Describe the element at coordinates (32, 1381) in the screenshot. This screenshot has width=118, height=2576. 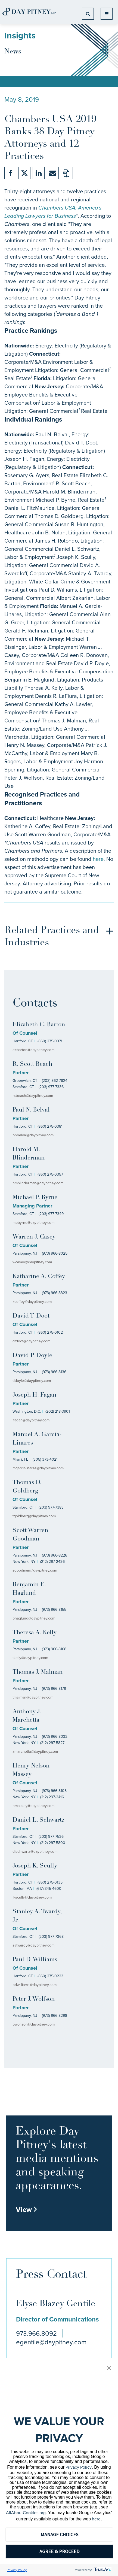
I see `ddoyle@daypitney.com` at that location.